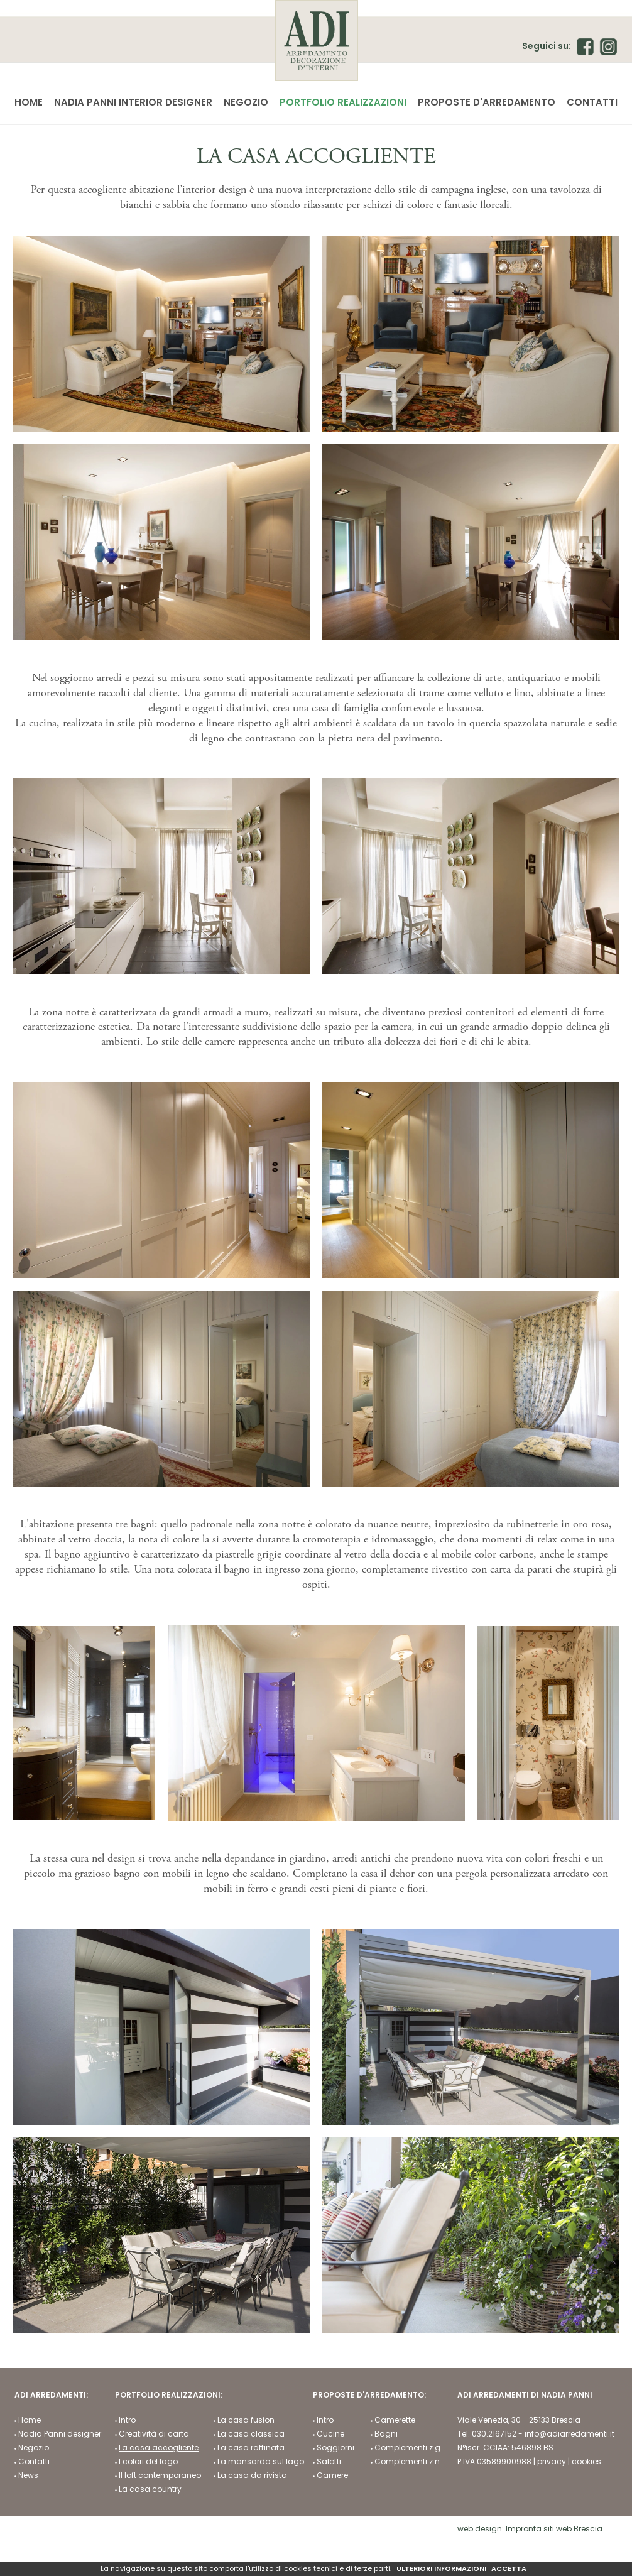 The height and width of the screenshot is (2576, 632). What do you see at coordinates (592, 102) in the screenshot?
I see `Contatti` at bounding box center [592, 102].